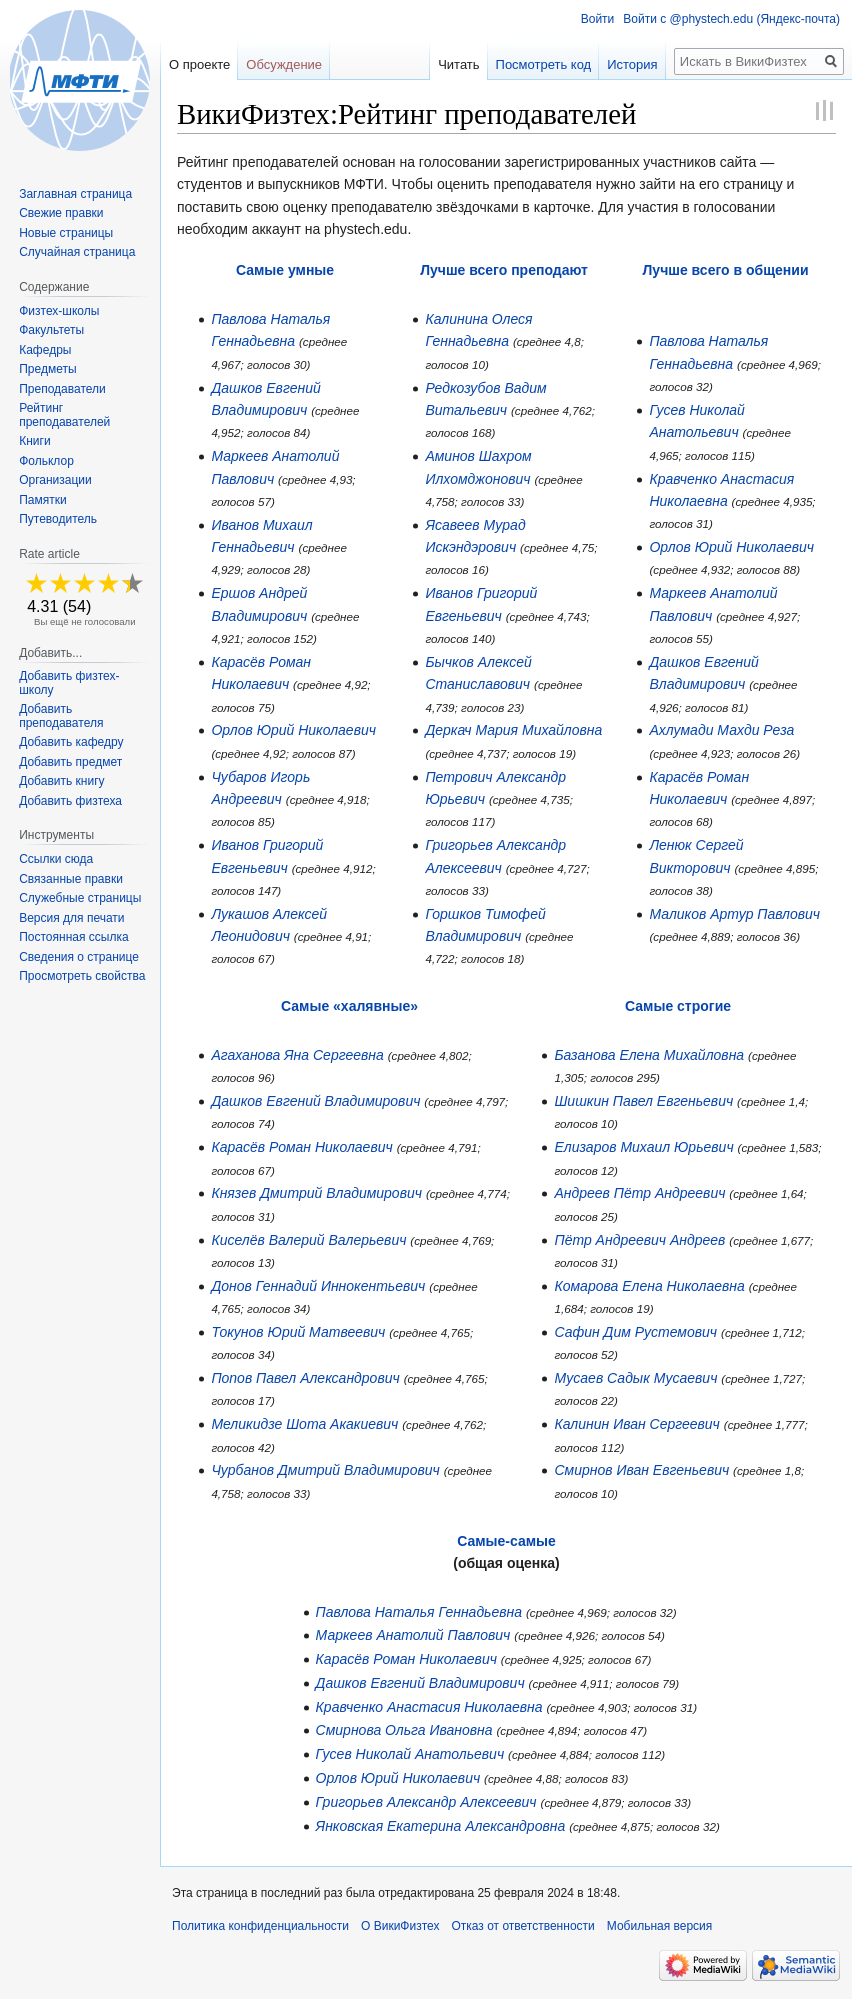 The image size is (852, 1999). Describe the element at coordinates (77, 252) in the screenshot. I see `Случайная страница` at that location.